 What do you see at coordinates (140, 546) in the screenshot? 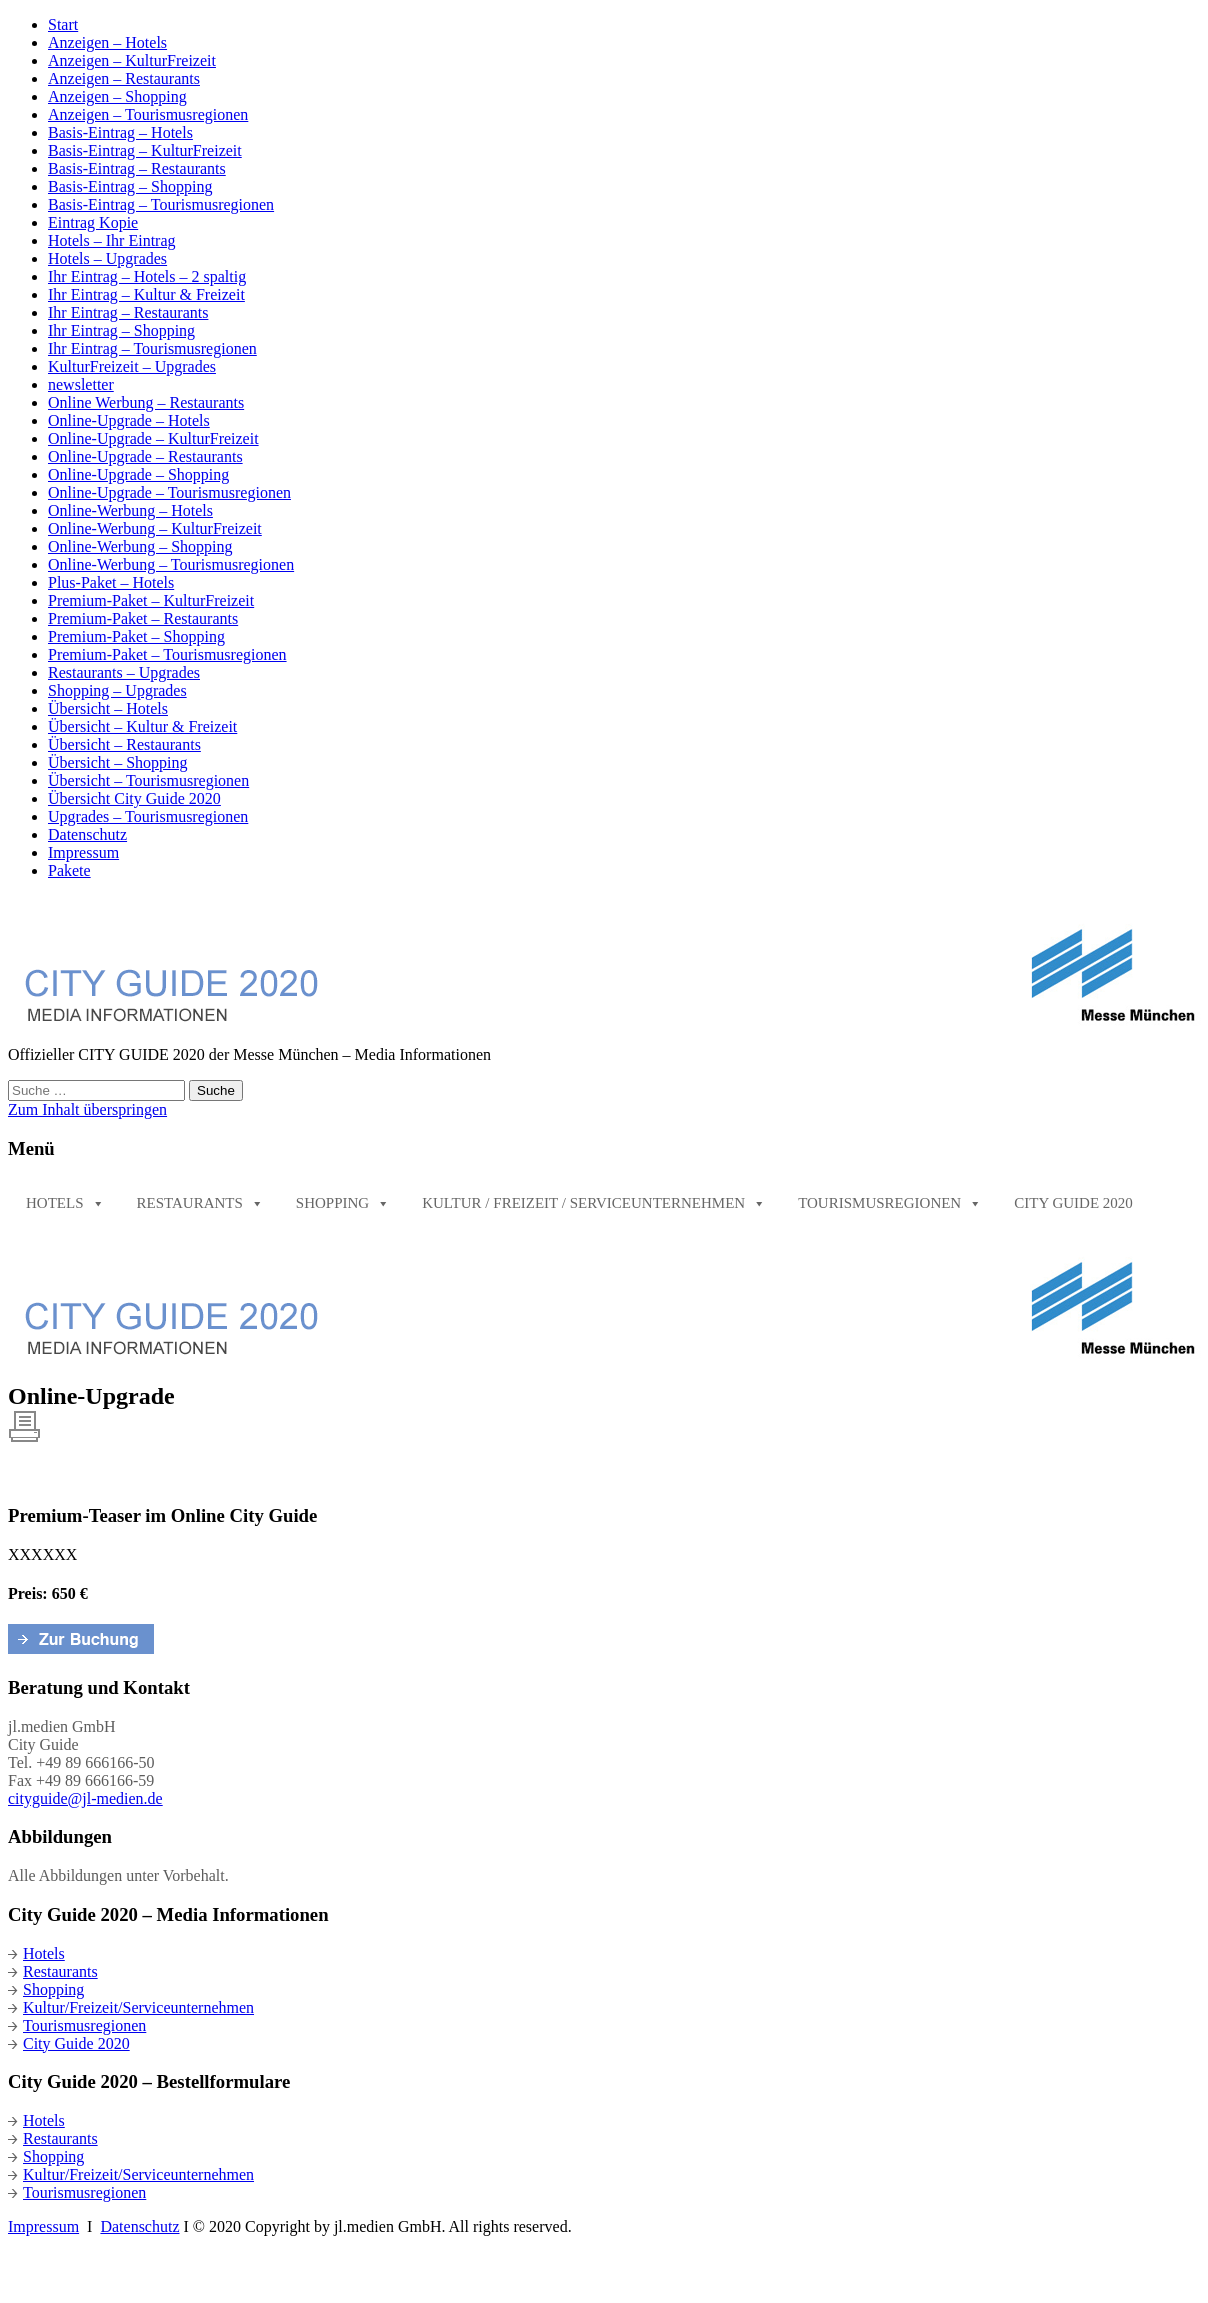
I see `Online-Werbung – Shopping` at bounding box center [140, 546].